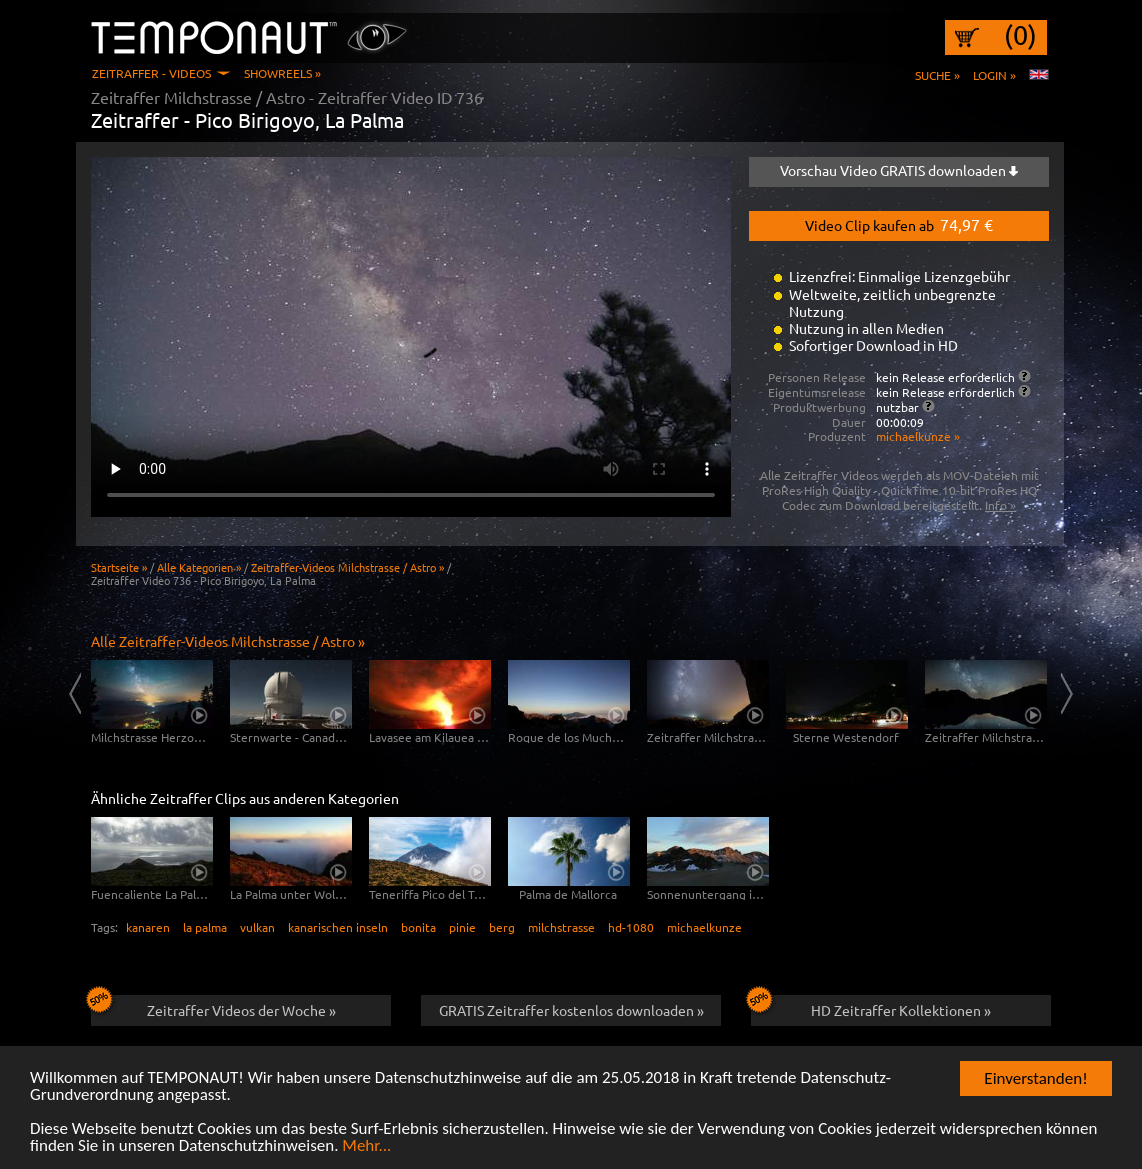 Image resolution: width=1142 pixels, height=1169 pixels. What do you see at coordinates (418, 927) in the screenshot?
I see `bonita` at bounding box center [418, 927].